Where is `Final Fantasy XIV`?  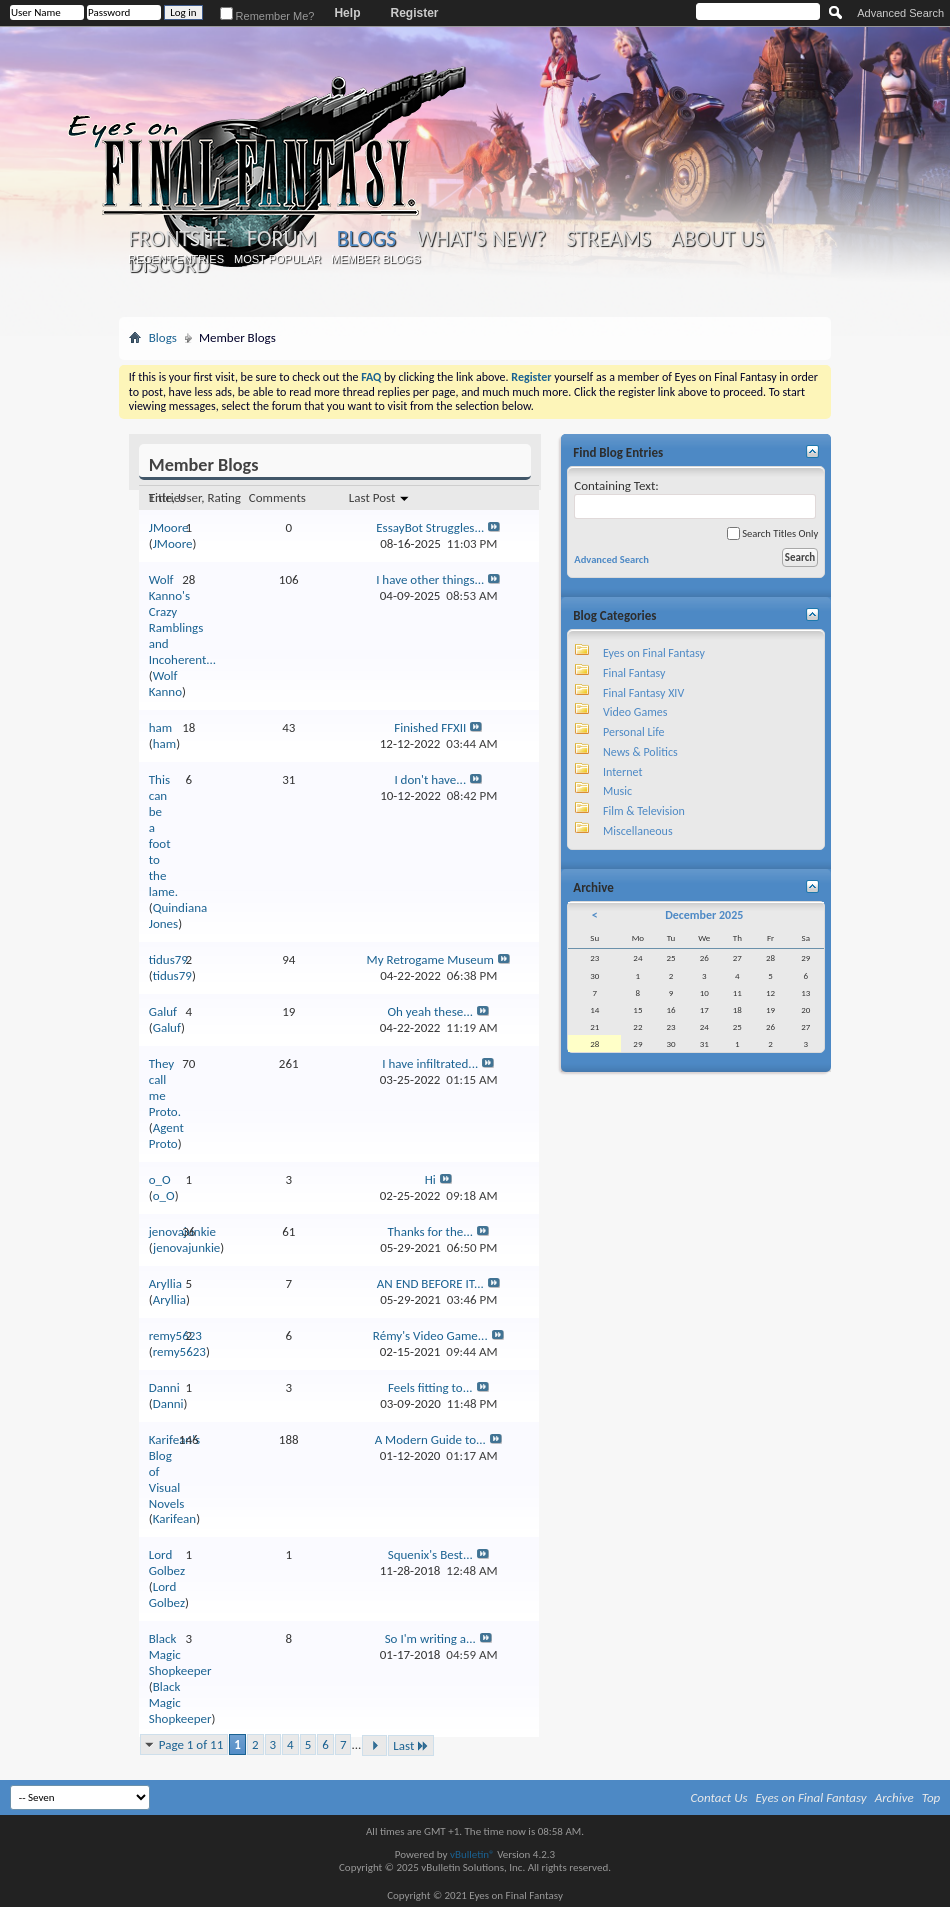
Final Fantasy XIV is located at coordinates (643, 693).